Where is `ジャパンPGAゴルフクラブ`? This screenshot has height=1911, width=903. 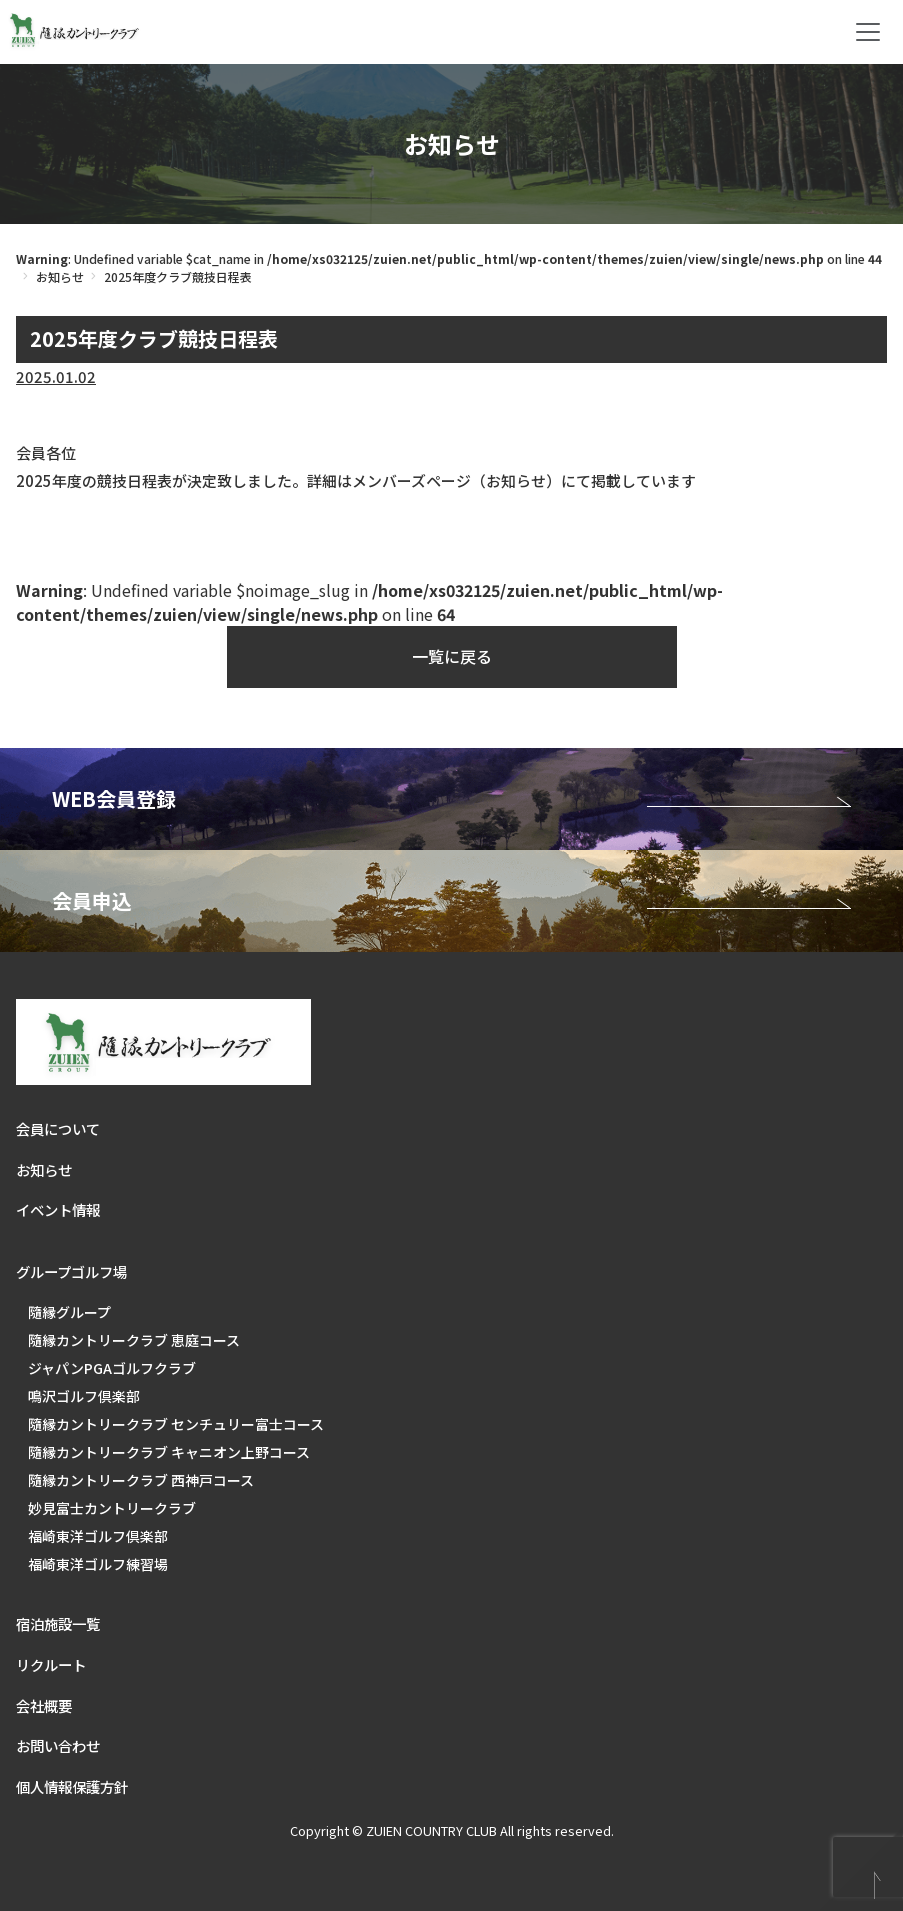 ジャパンPGAゴルフクラブ is located at coordinates (112, 1368).